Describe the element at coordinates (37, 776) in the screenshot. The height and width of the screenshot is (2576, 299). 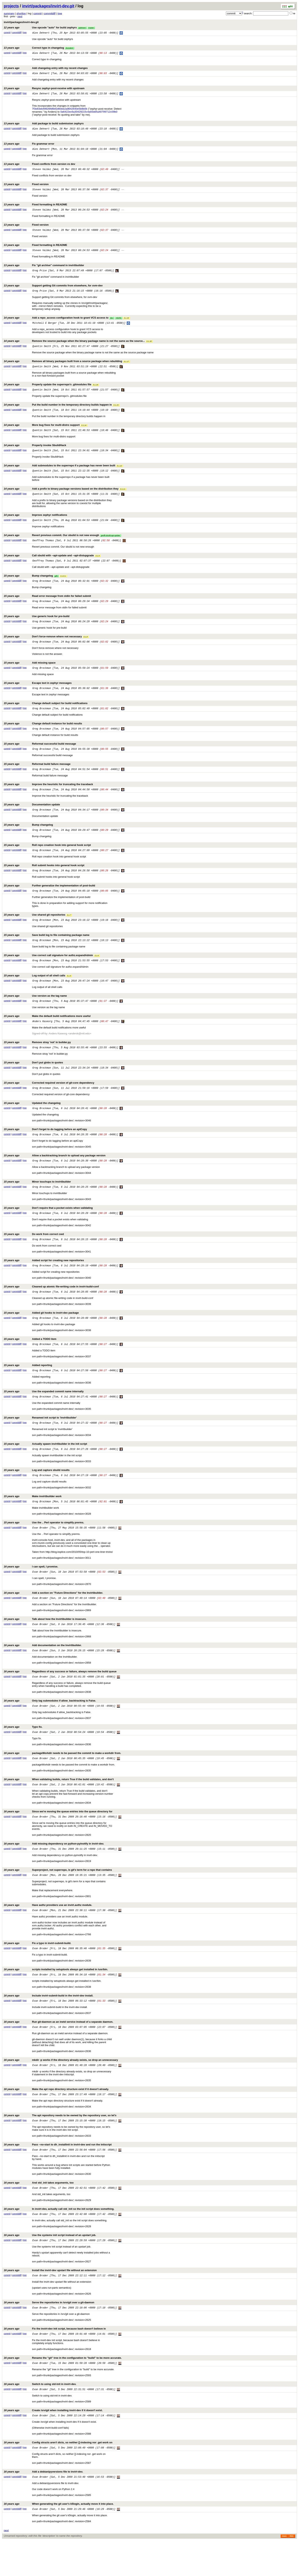
I see `Reformat build failure message` at that location.